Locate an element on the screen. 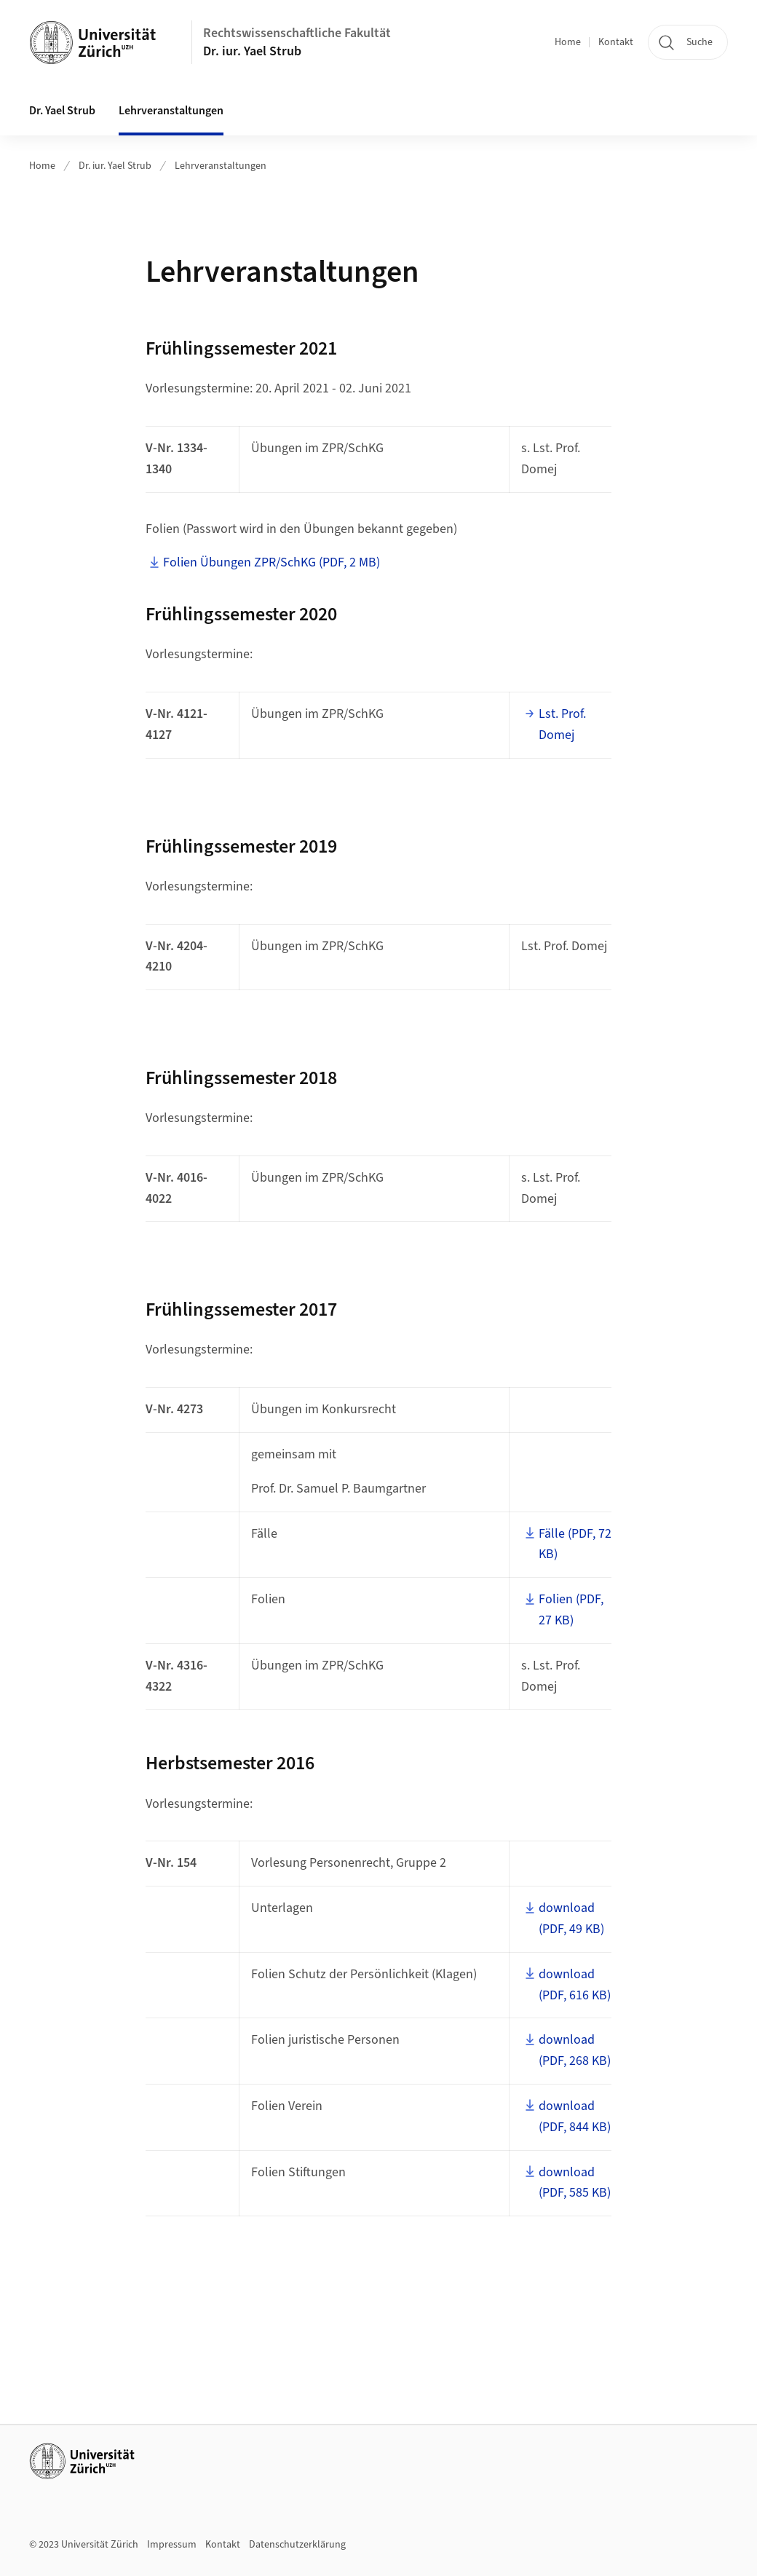 The width and height of the screenshot is (757, 2576). Dr. iur. Yael Strub is located at coordinates (252, 51).